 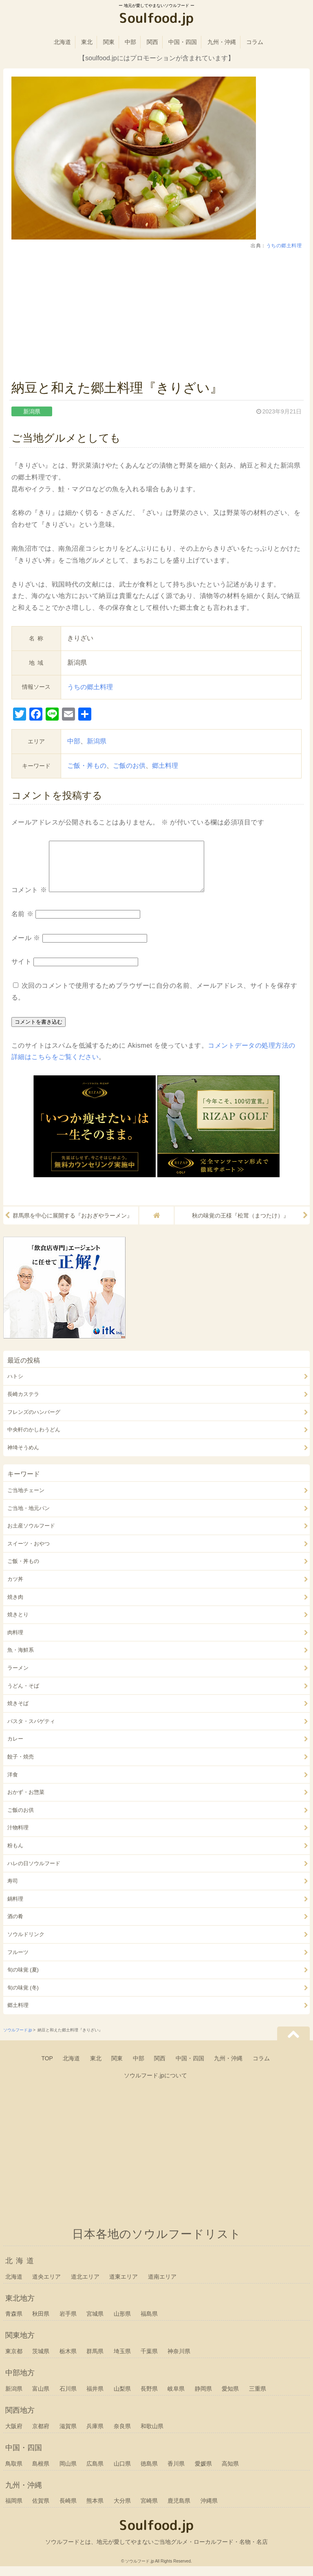 What do you see at coordinates (25, 1944) in the screenshot?
I see `ソウルドリンク [ソウルドリンク (19個の項目)]` at bounding box center [25, 1944].